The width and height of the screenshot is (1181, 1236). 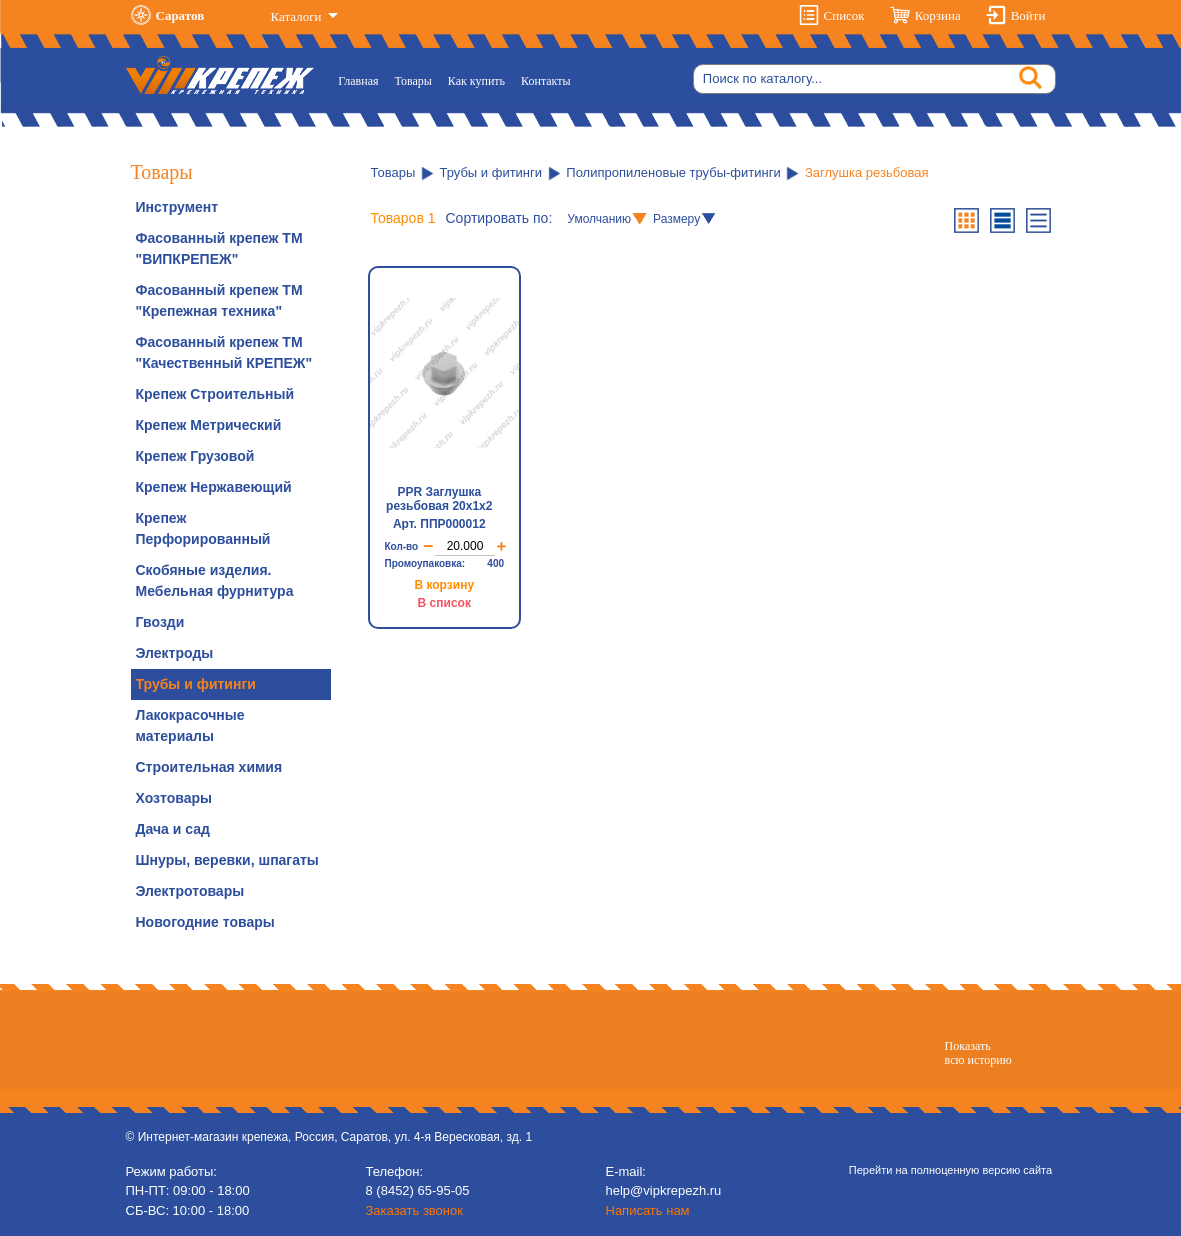 What do you see at coordinates (227, 860) in the screenshot?
I see `Шнуры, веревки, шпагаты` at bounding box center [227, 860].